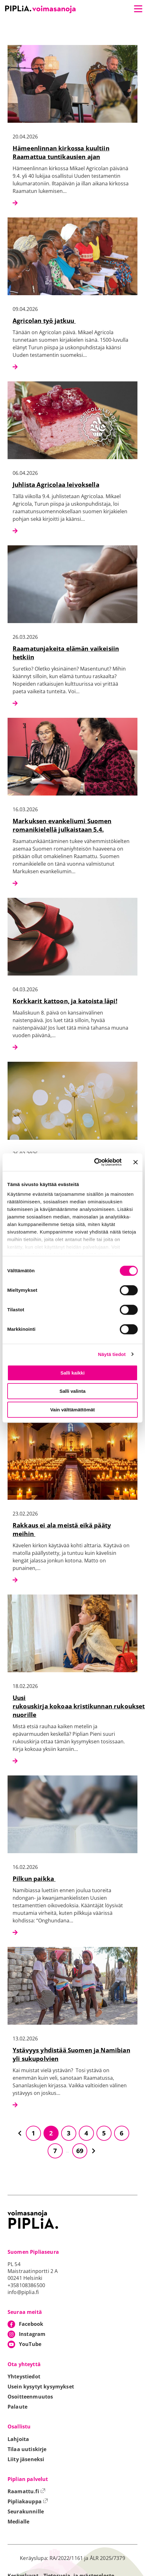 Image resolution: width=145 pixels, height=2576 pixels. What do you see at coordinates (17, 2406) in the screenshot?
I see `Palaute` at bounding box center [17, 2406].